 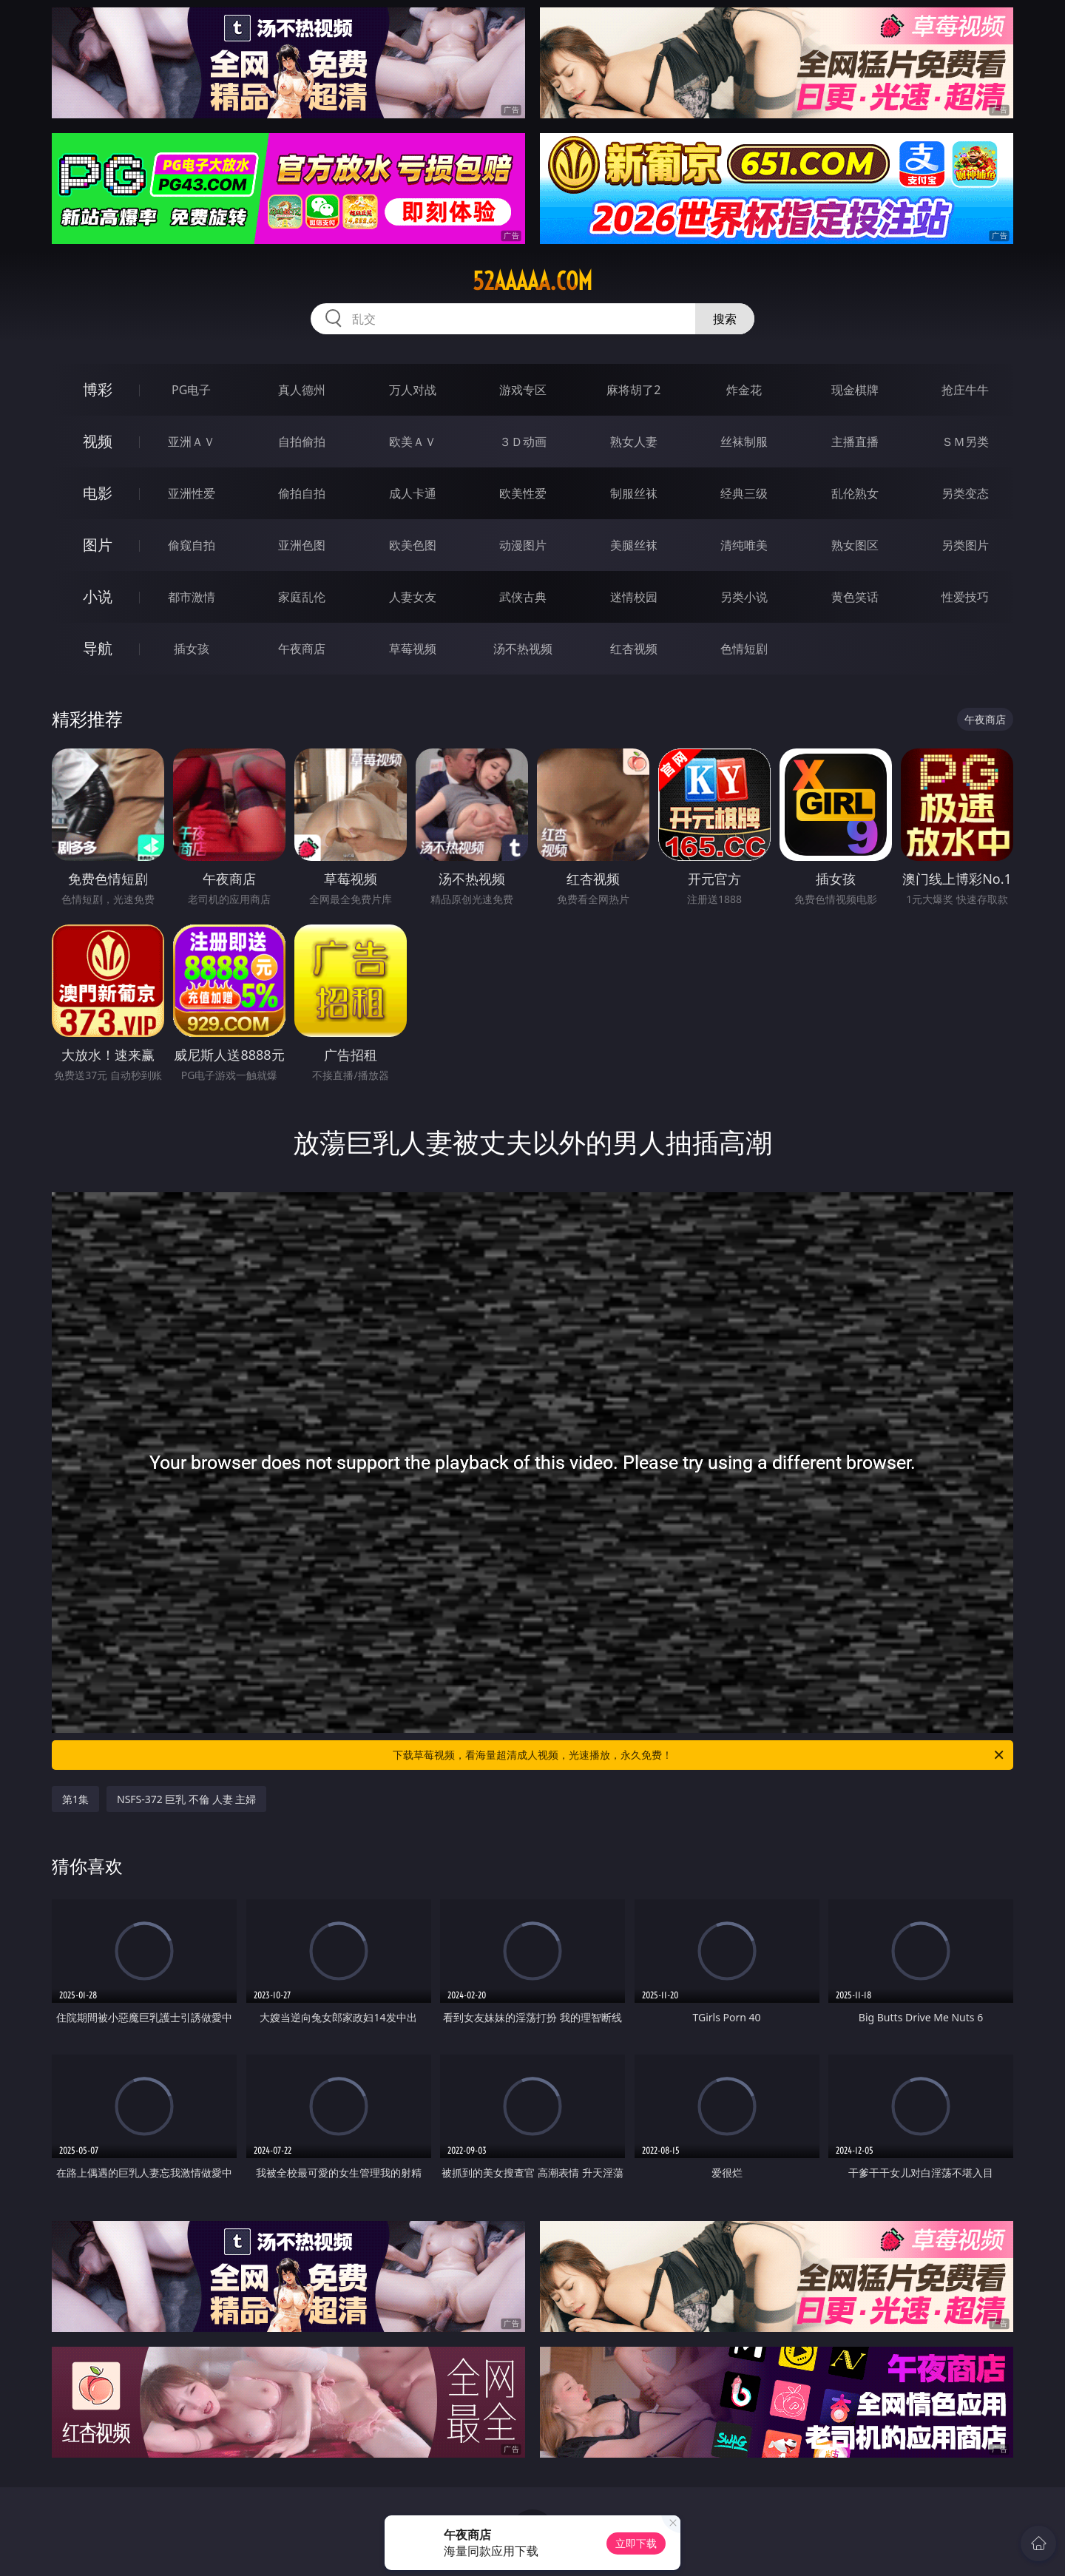 I want to click on 清纯唯美, so click(x=744, y=545).